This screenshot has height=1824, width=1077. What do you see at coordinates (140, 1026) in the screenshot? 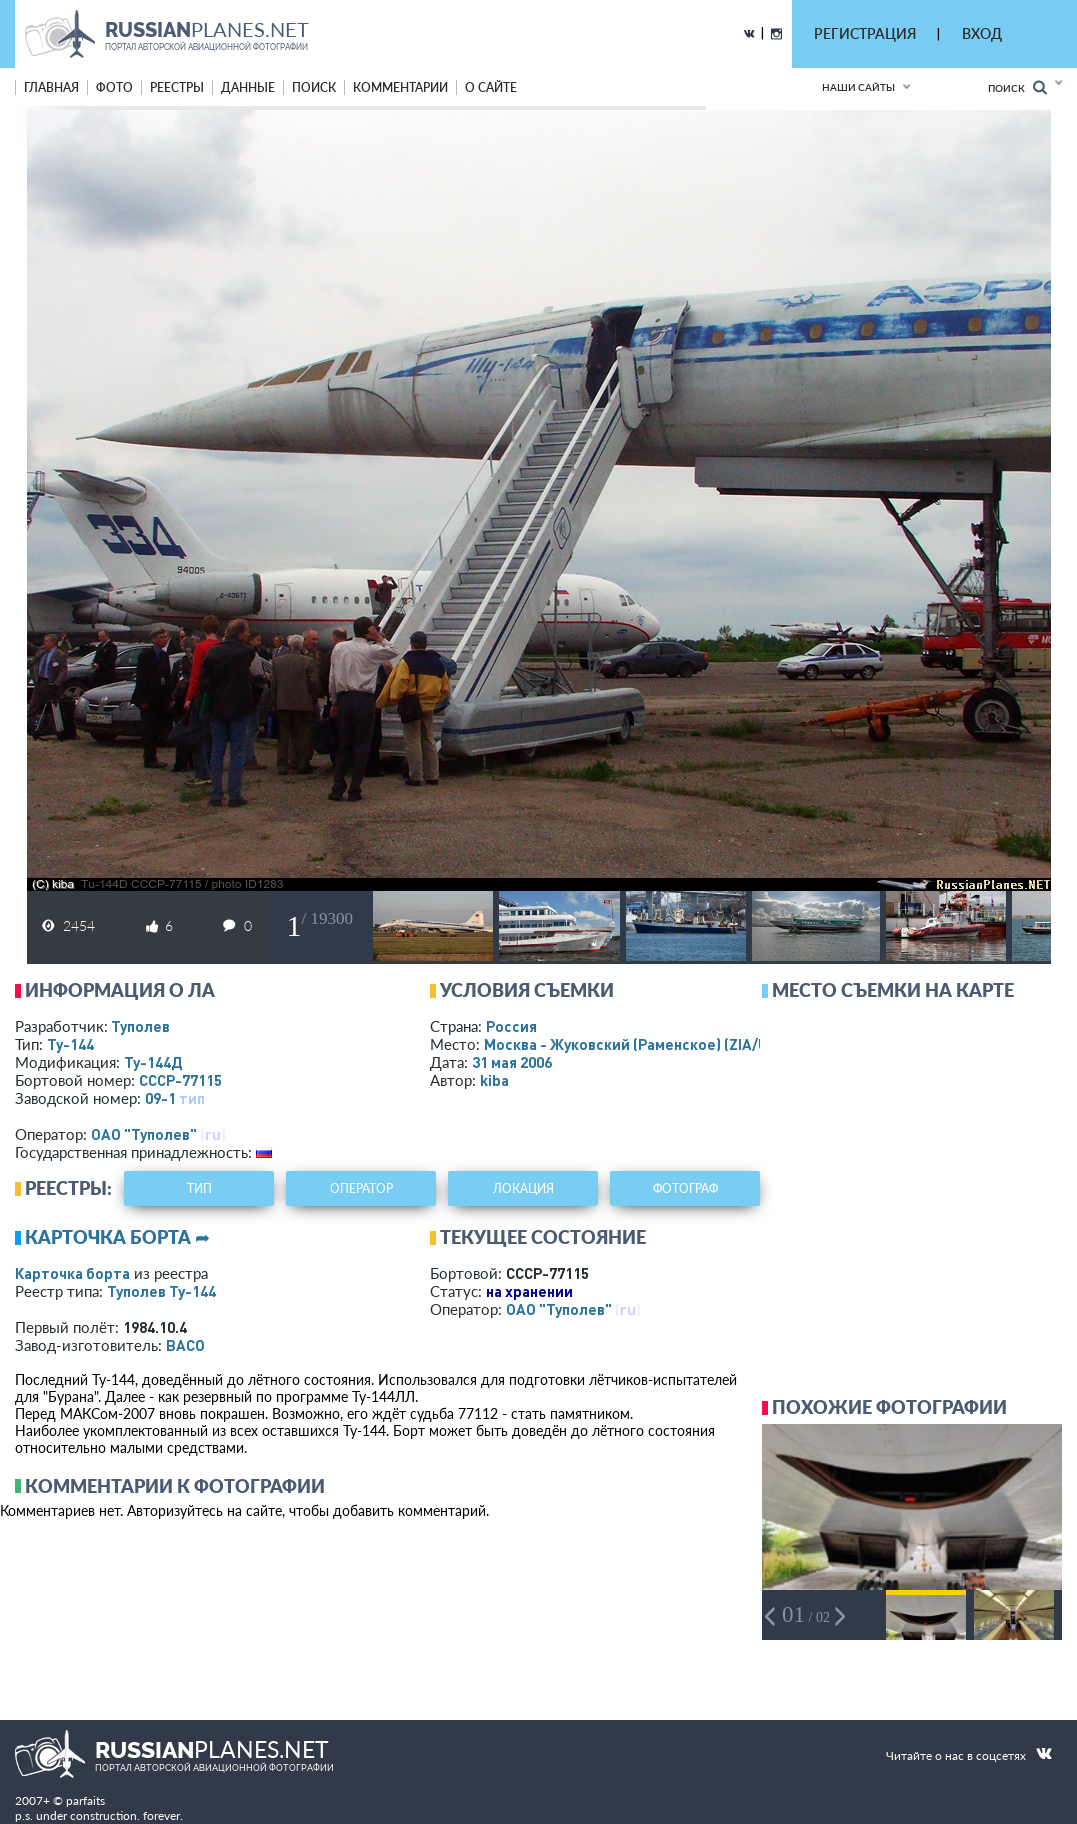
I see `Туполев` at bounding box center [140, 1026].